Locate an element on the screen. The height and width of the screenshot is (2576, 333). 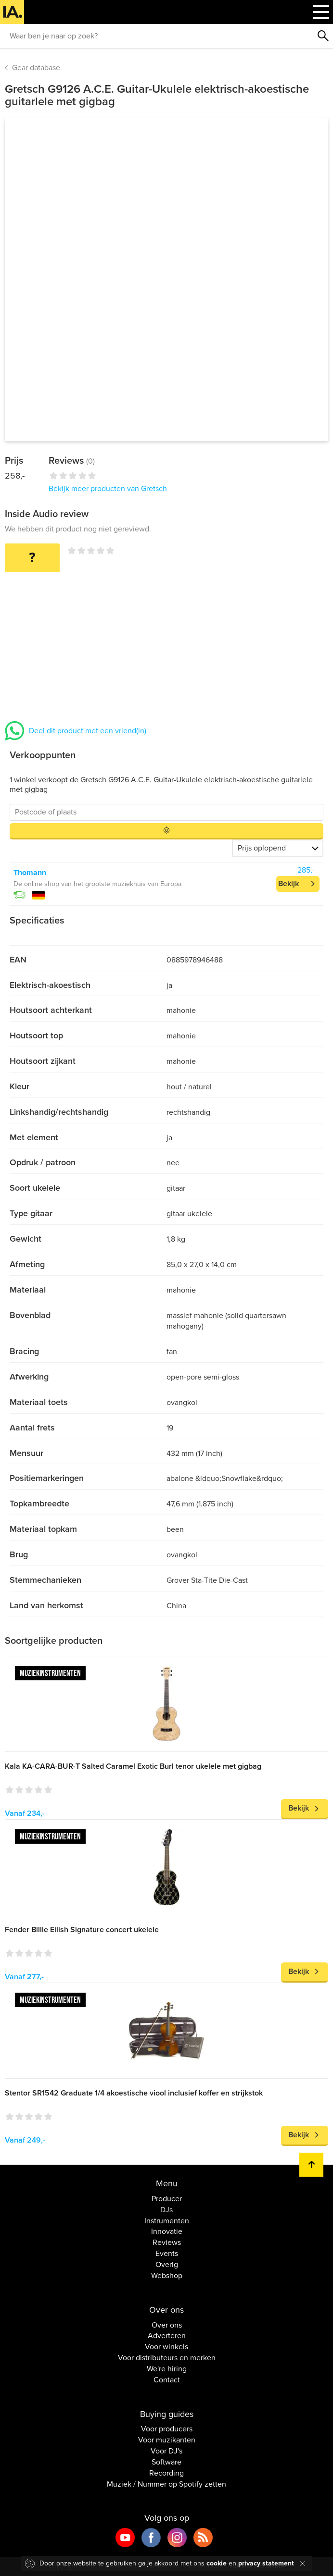
Voor muzikanten is located at coordinates (166, 2440).